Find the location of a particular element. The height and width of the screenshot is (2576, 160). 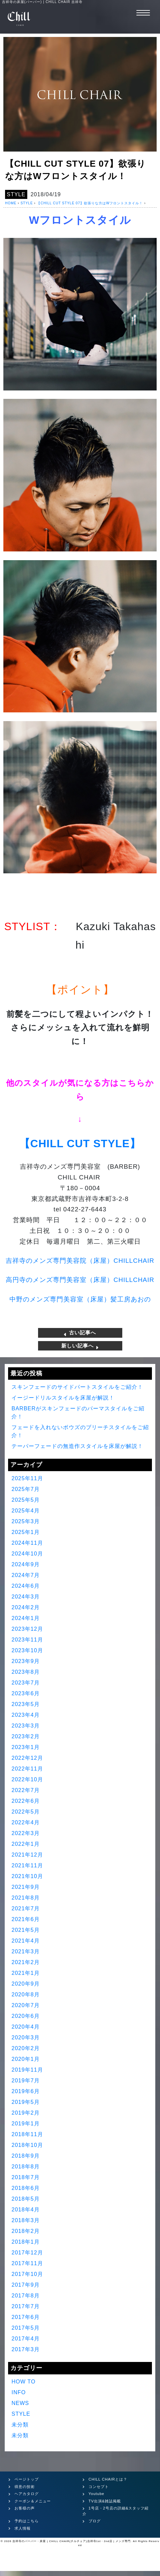

高円寺のメンズ専門美容室（床屋）CHILLCHAIR is located at coordinates (80, 1279).